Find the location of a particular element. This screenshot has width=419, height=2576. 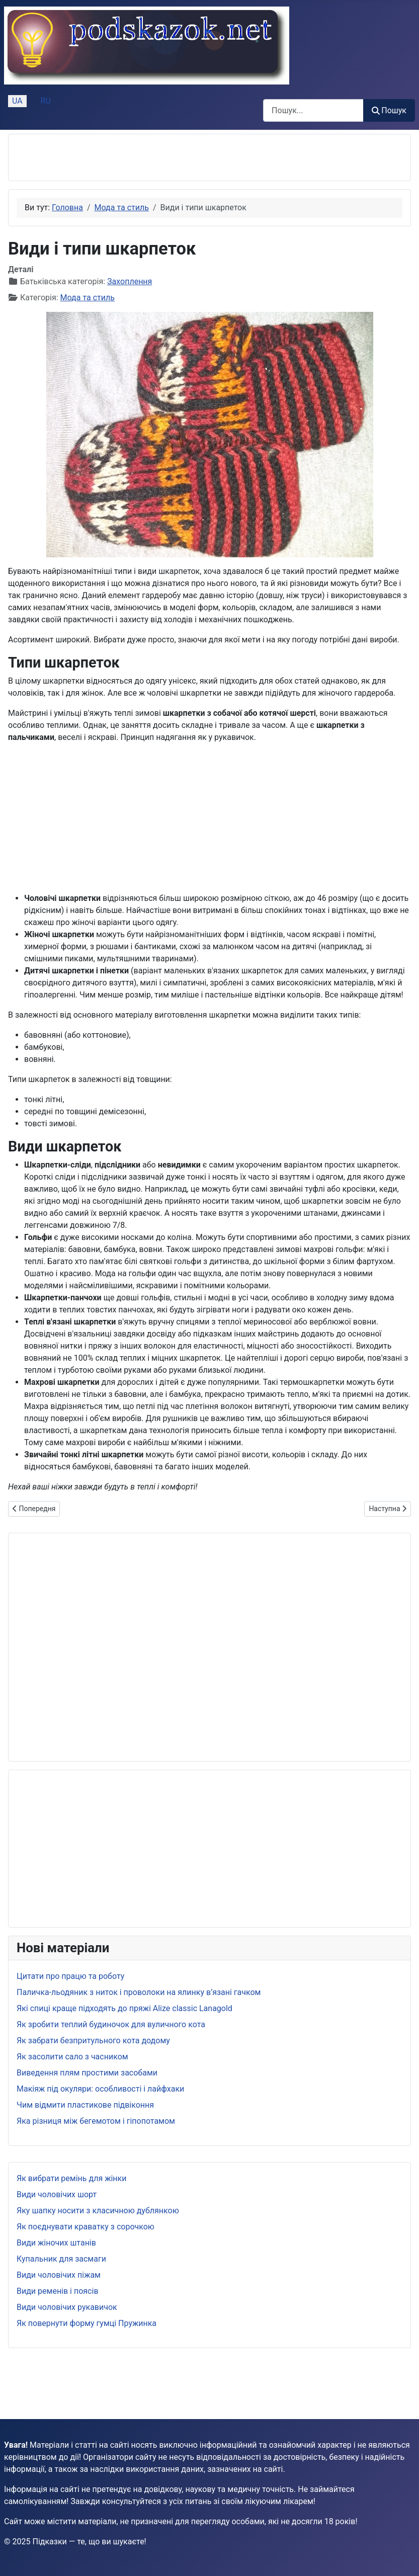

Яку шапку носити з класичною дублянкою is located at coordinates (98, 2210).